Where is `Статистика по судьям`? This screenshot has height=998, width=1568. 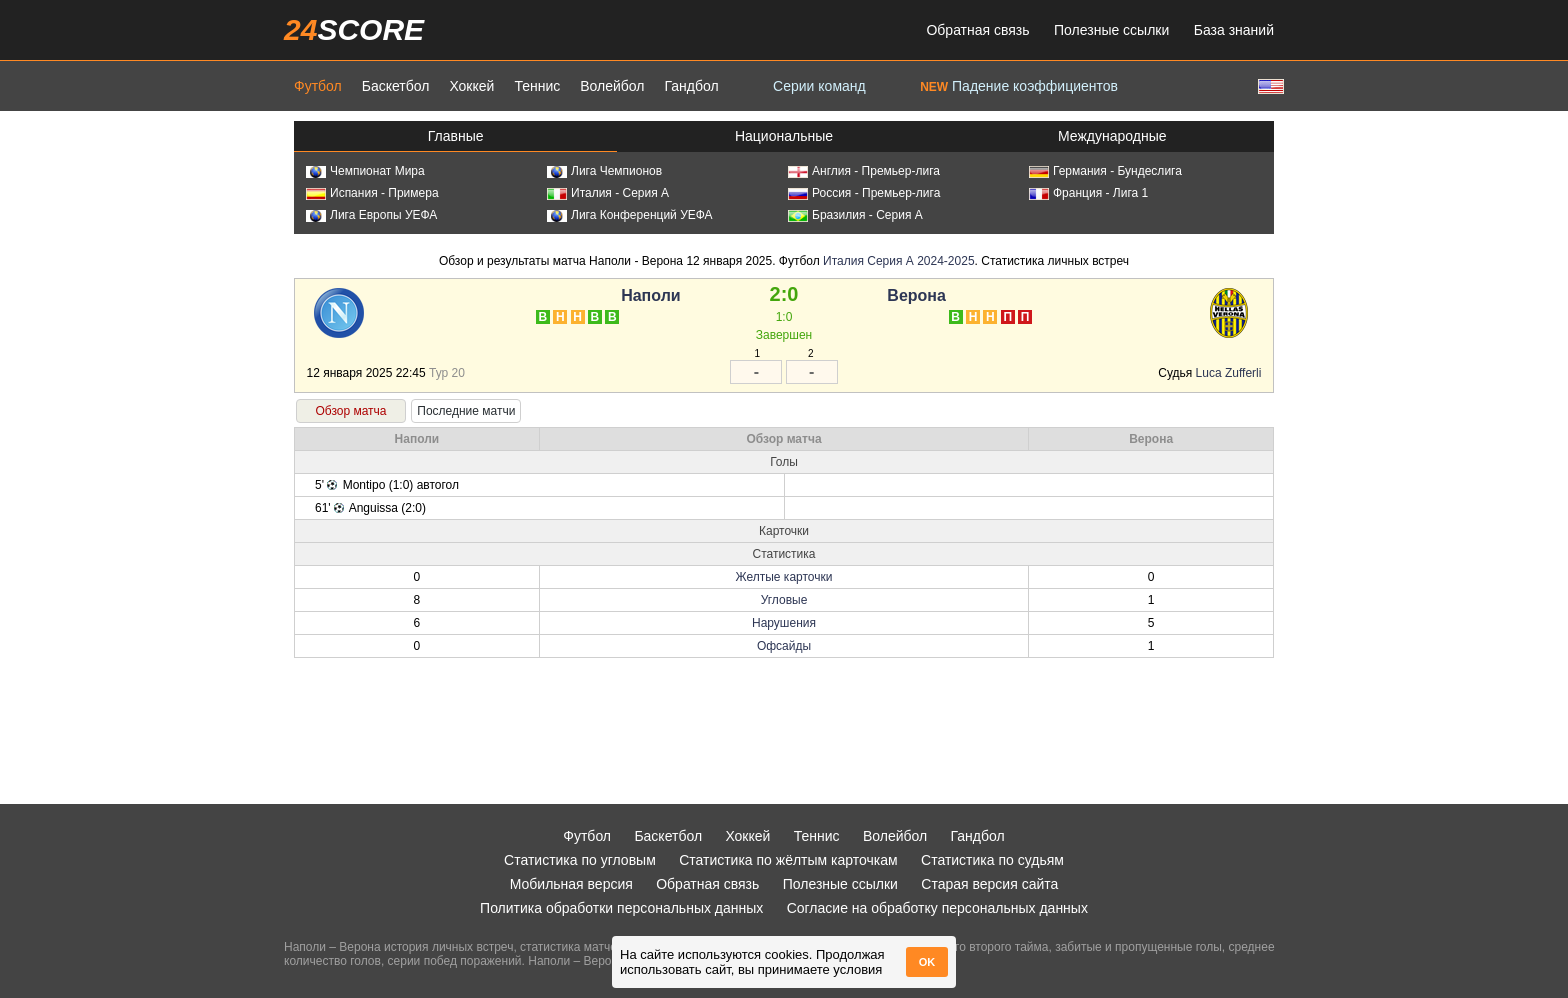 Статистика по судьям is located at coordinates (992, 860).